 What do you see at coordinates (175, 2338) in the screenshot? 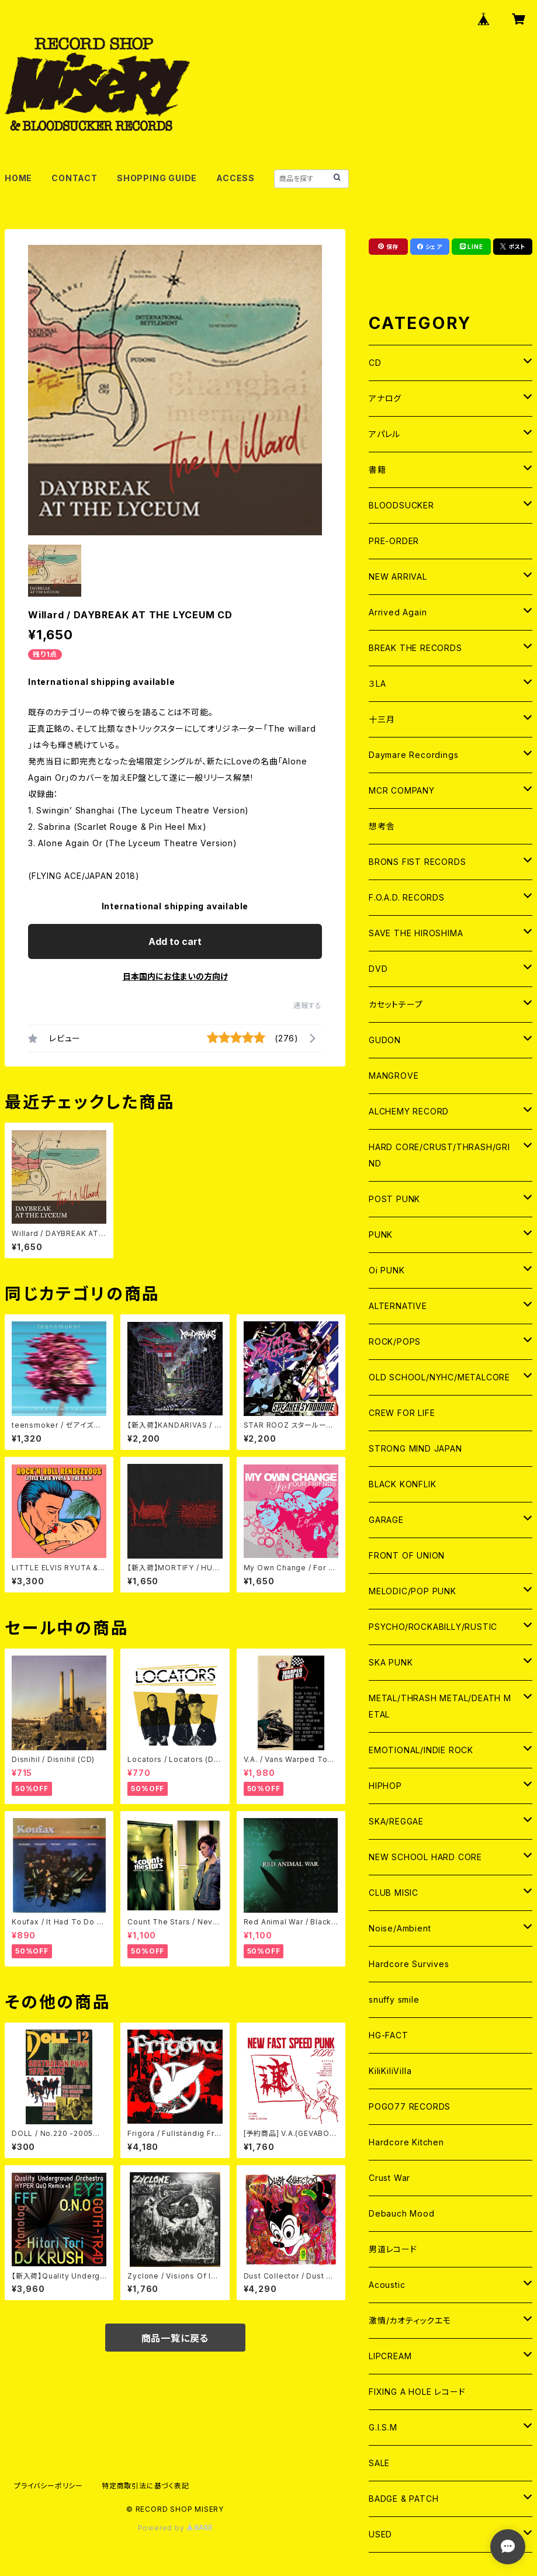
I see `商品一覧に戻る` at bounding box center [175, 2338].